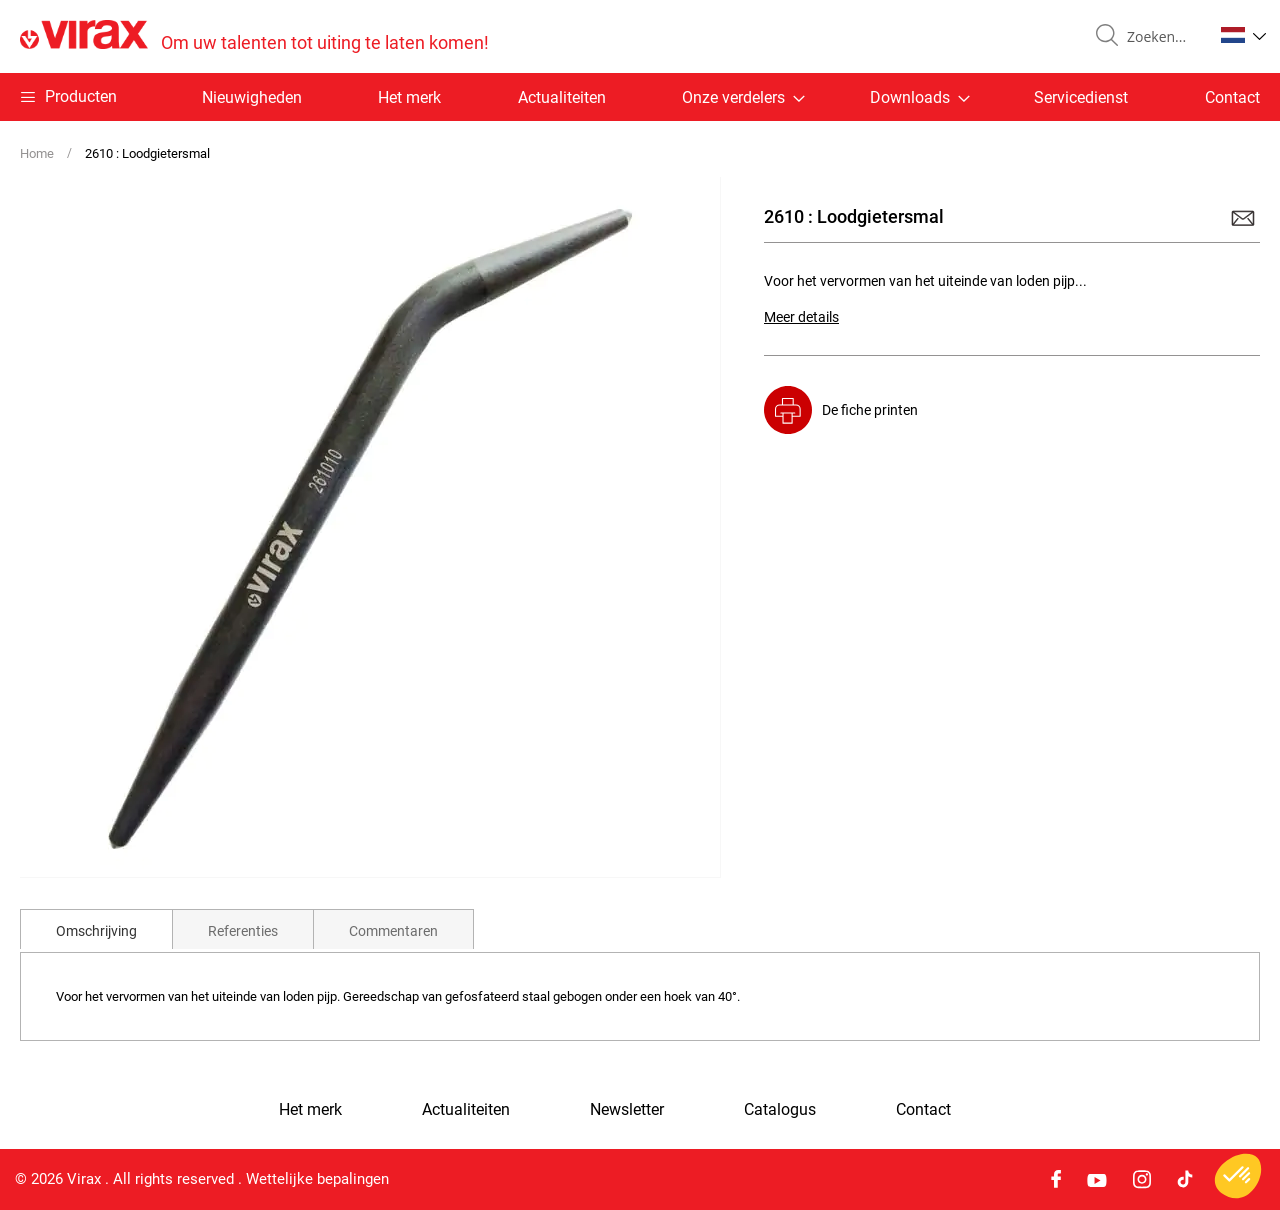 The height and width of the screenshot is (1210, 1280). What do you see at coordinates (780, 1110) in the screenshot?
I see `Catalogus` at bounding box center [780, 1110].